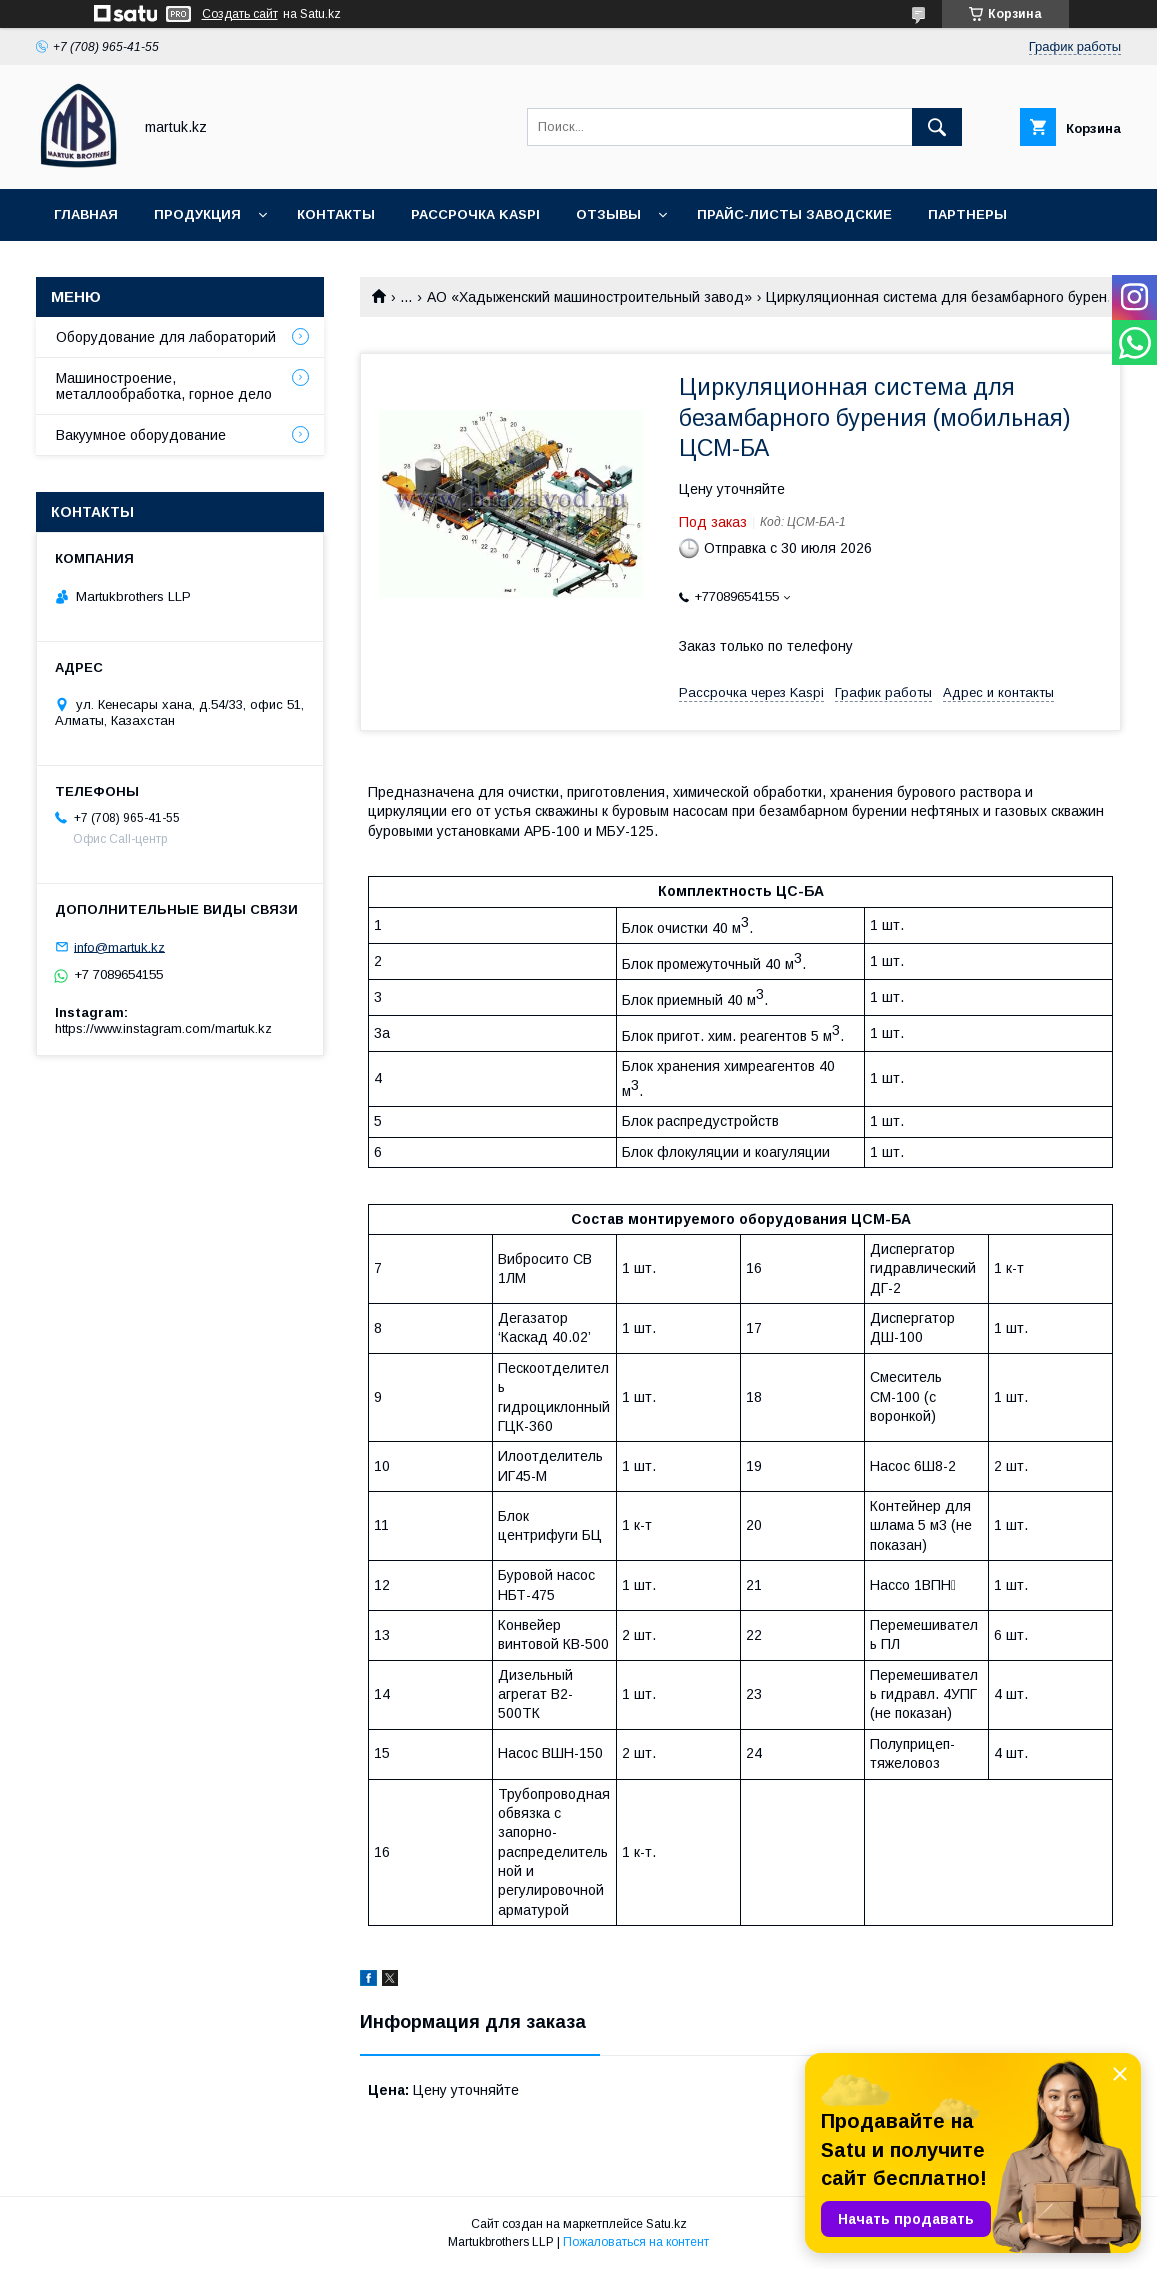 Image resolution: width=1157 pixels, height=2269 pixels. What do you see at coordinates (86, 214) in the screenshot?
I see `Главная` at bounding box center [86, 214].